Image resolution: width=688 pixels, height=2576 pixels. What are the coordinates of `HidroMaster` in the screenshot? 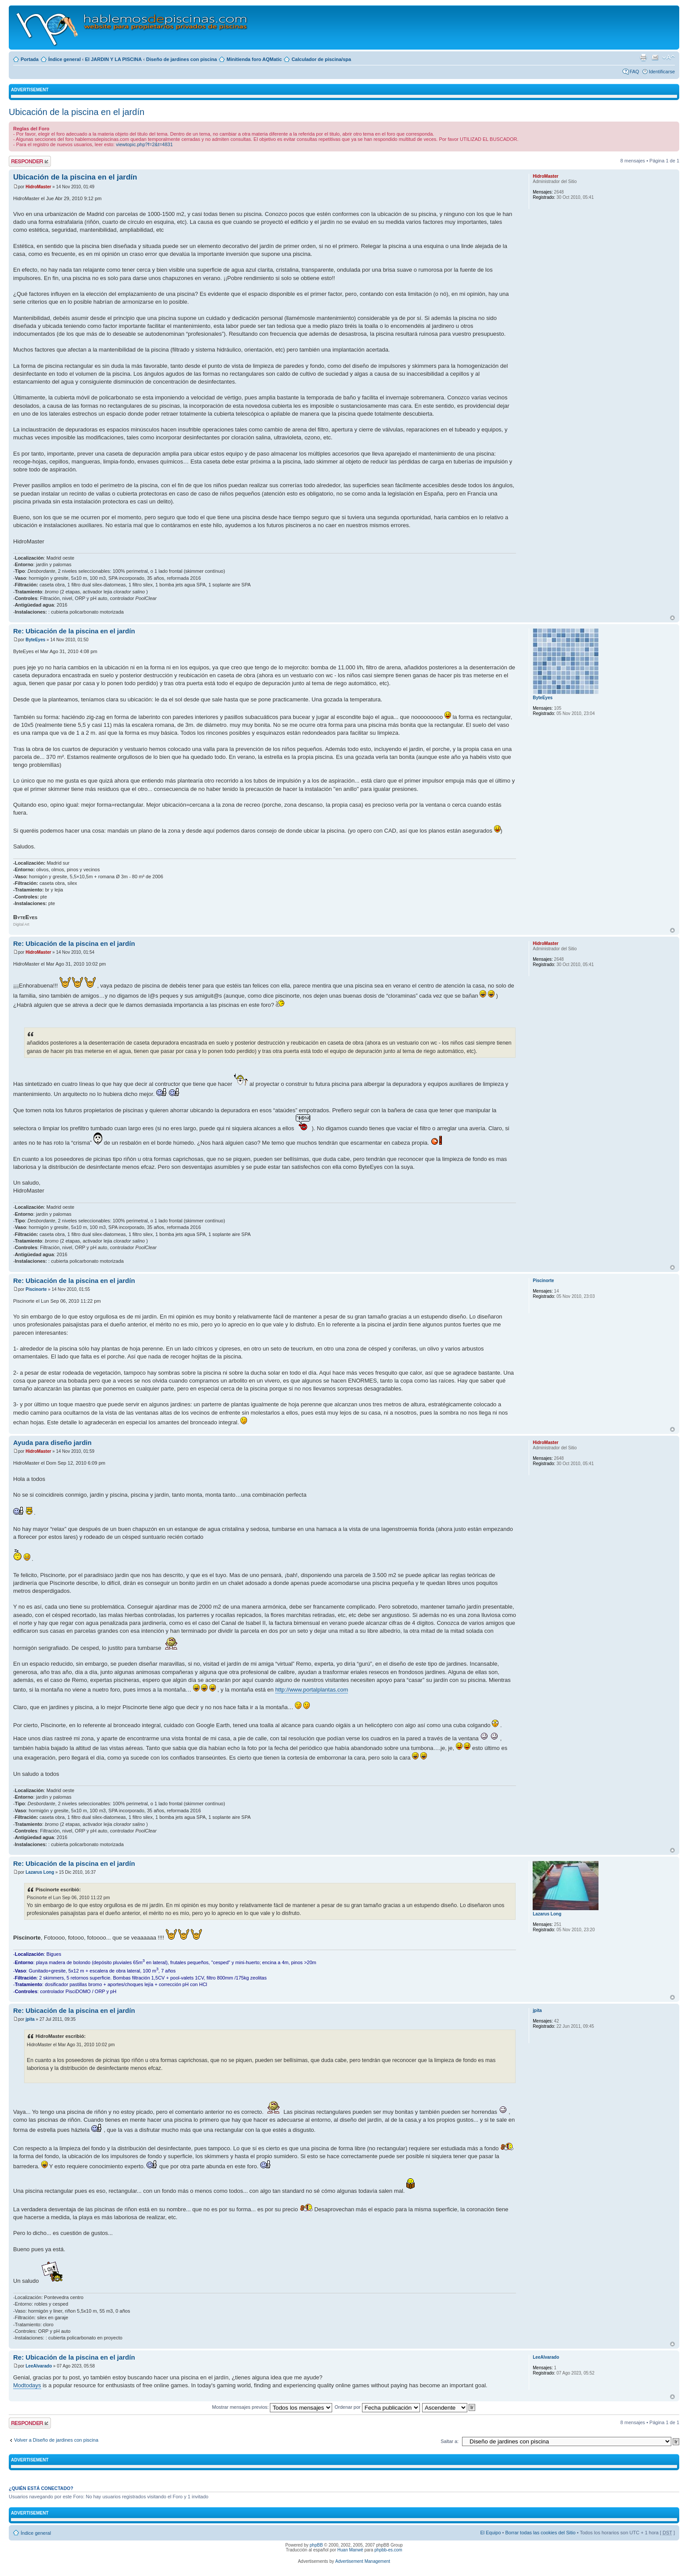 It's located at (38, 186).